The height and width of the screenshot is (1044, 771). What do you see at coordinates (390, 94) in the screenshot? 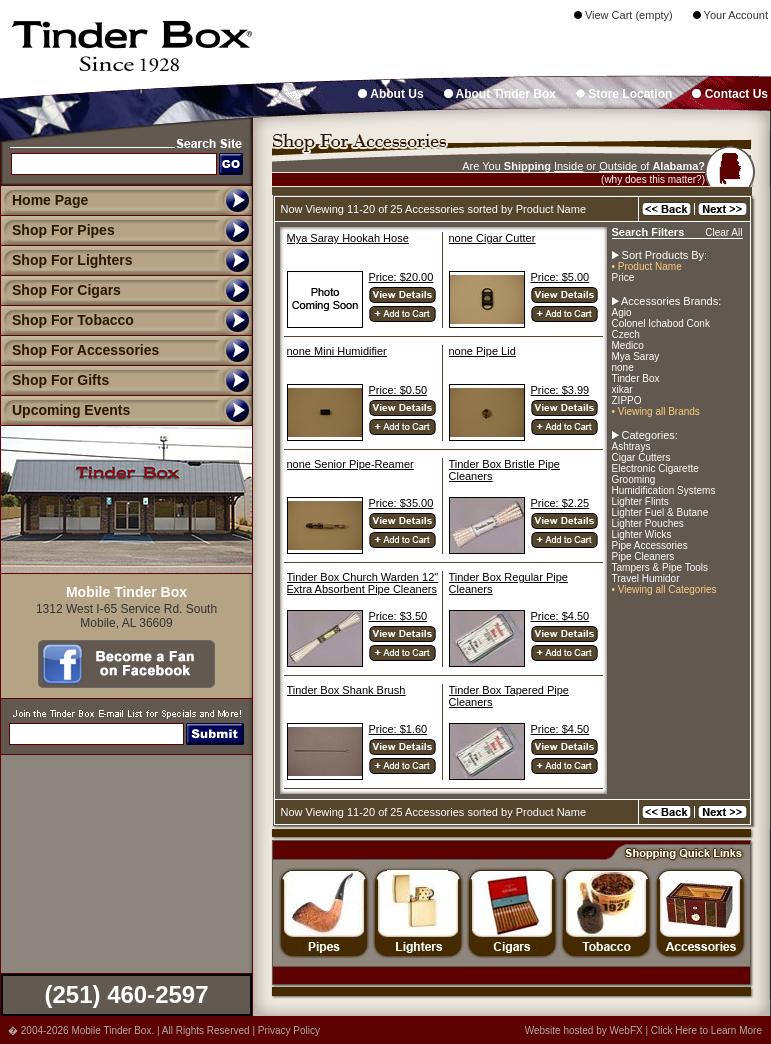
I see `About Us` at bounding box center [390, 94].